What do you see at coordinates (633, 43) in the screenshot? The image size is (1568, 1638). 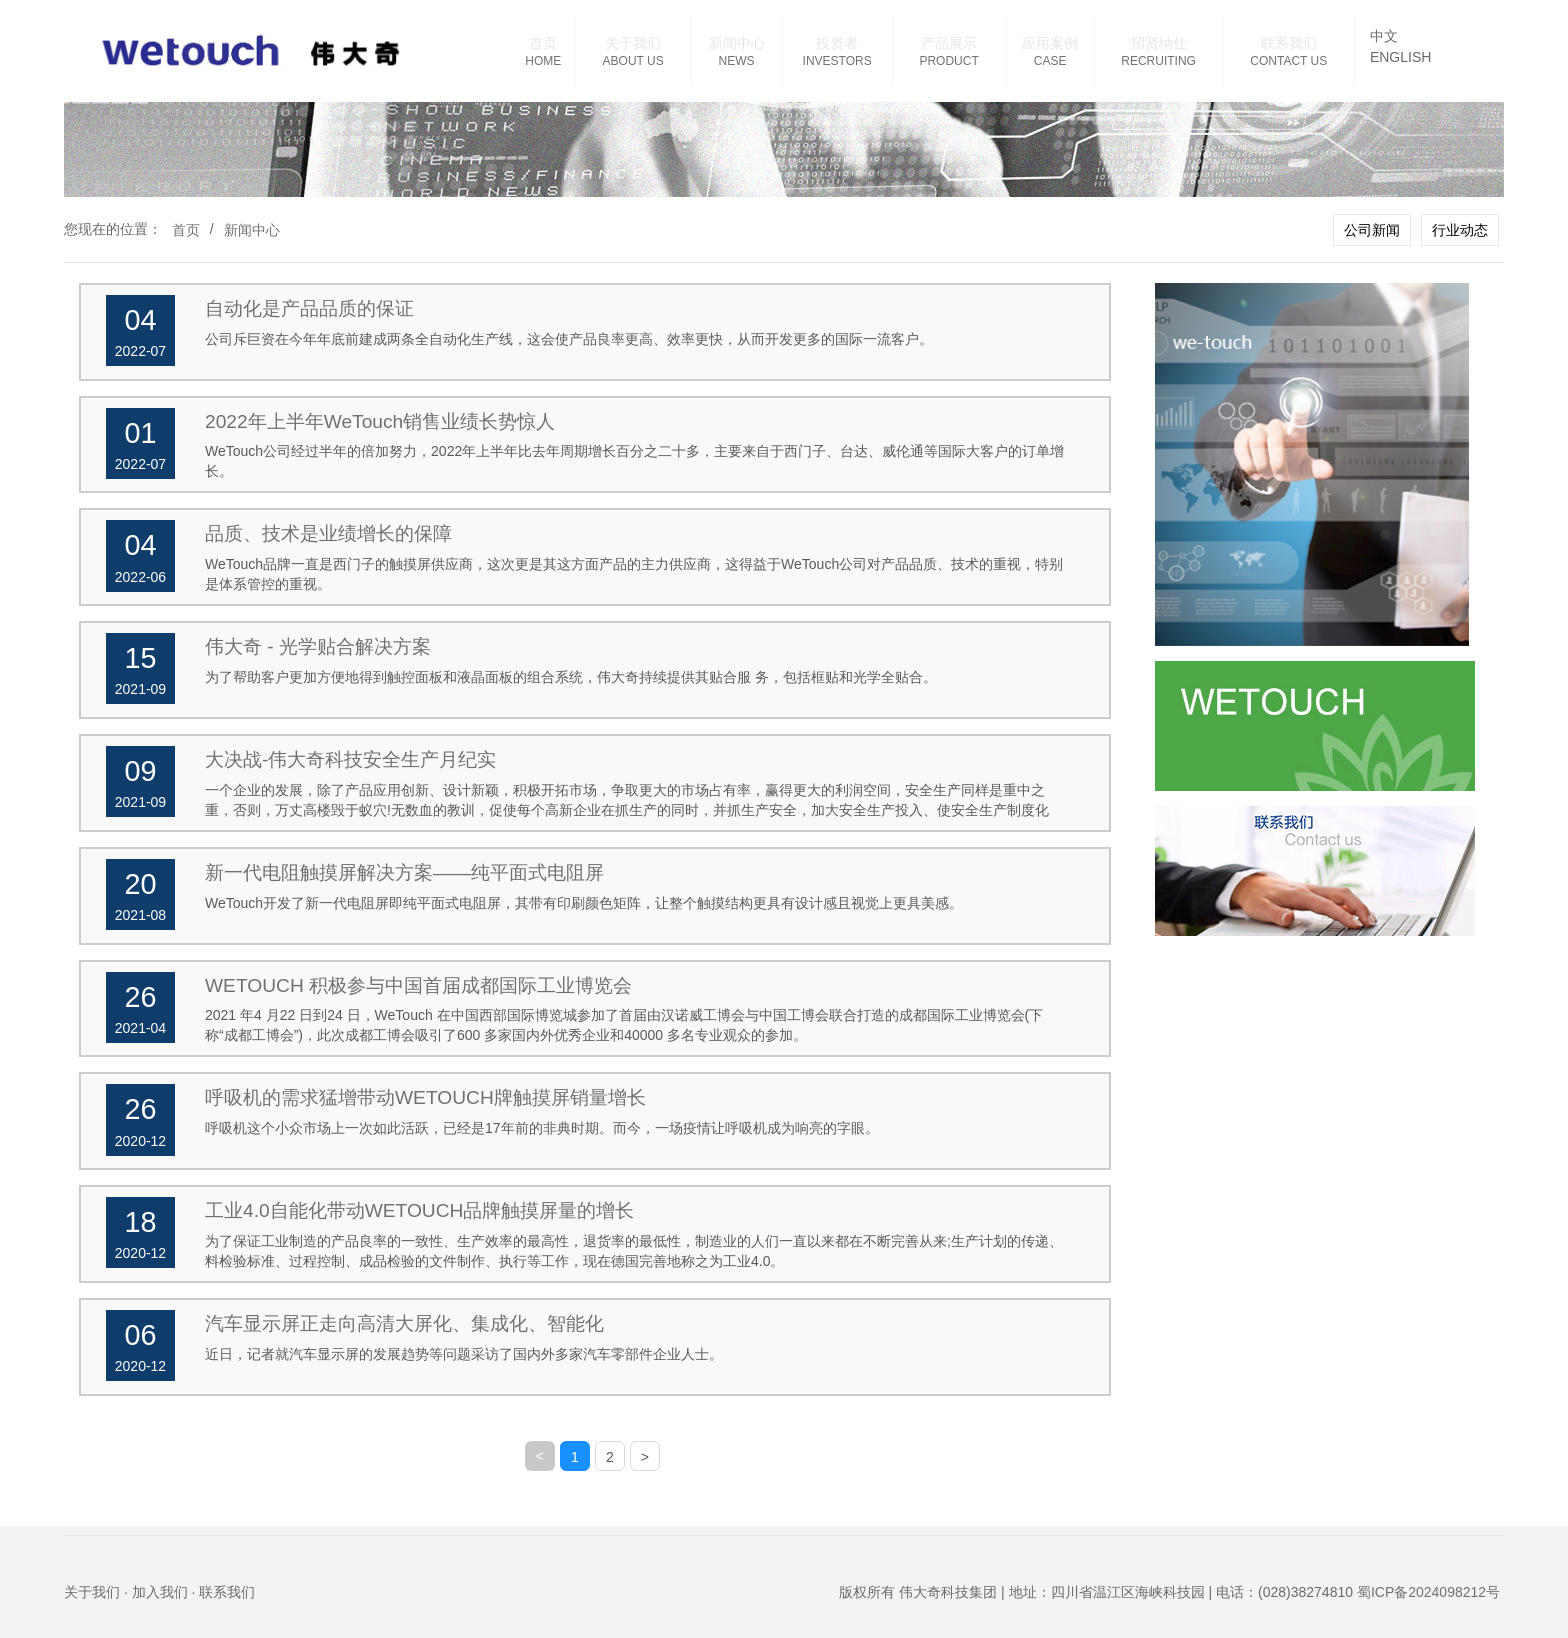 I see `关于我们` at bounding box center [633, 43].